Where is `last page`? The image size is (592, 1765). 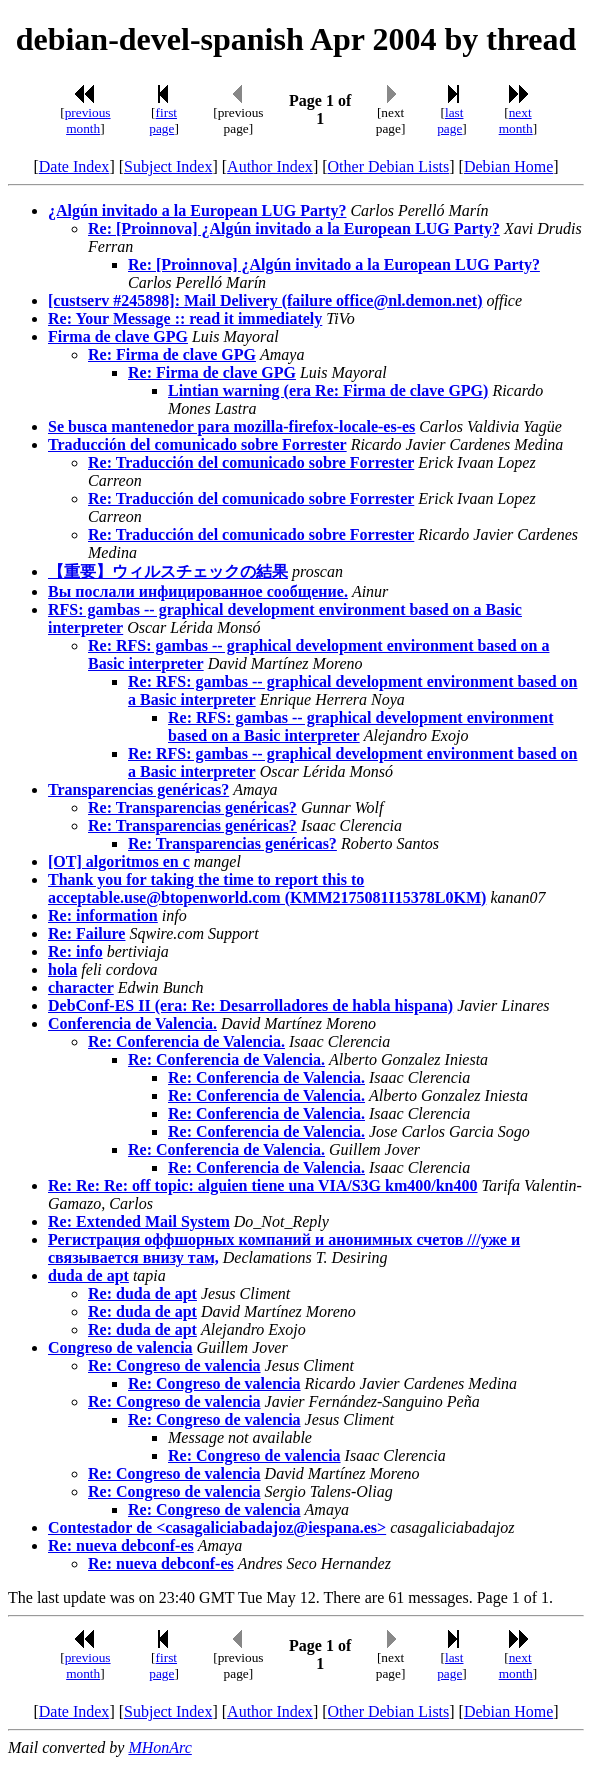
last page is located at coordinates (450, 120).